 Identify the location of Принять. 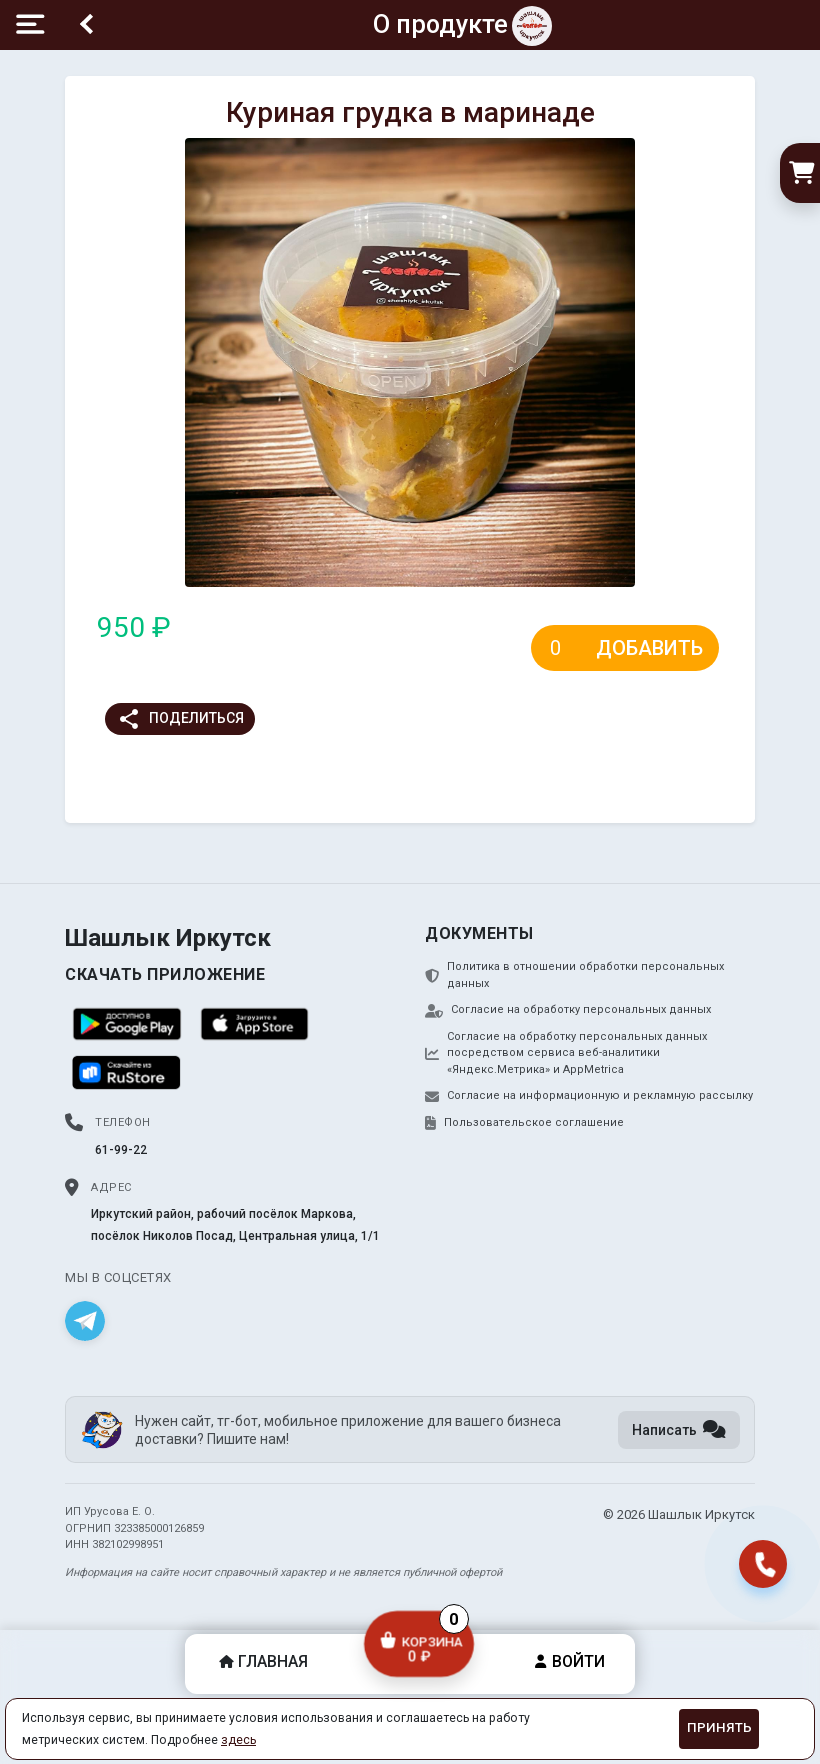
(719, 1727).